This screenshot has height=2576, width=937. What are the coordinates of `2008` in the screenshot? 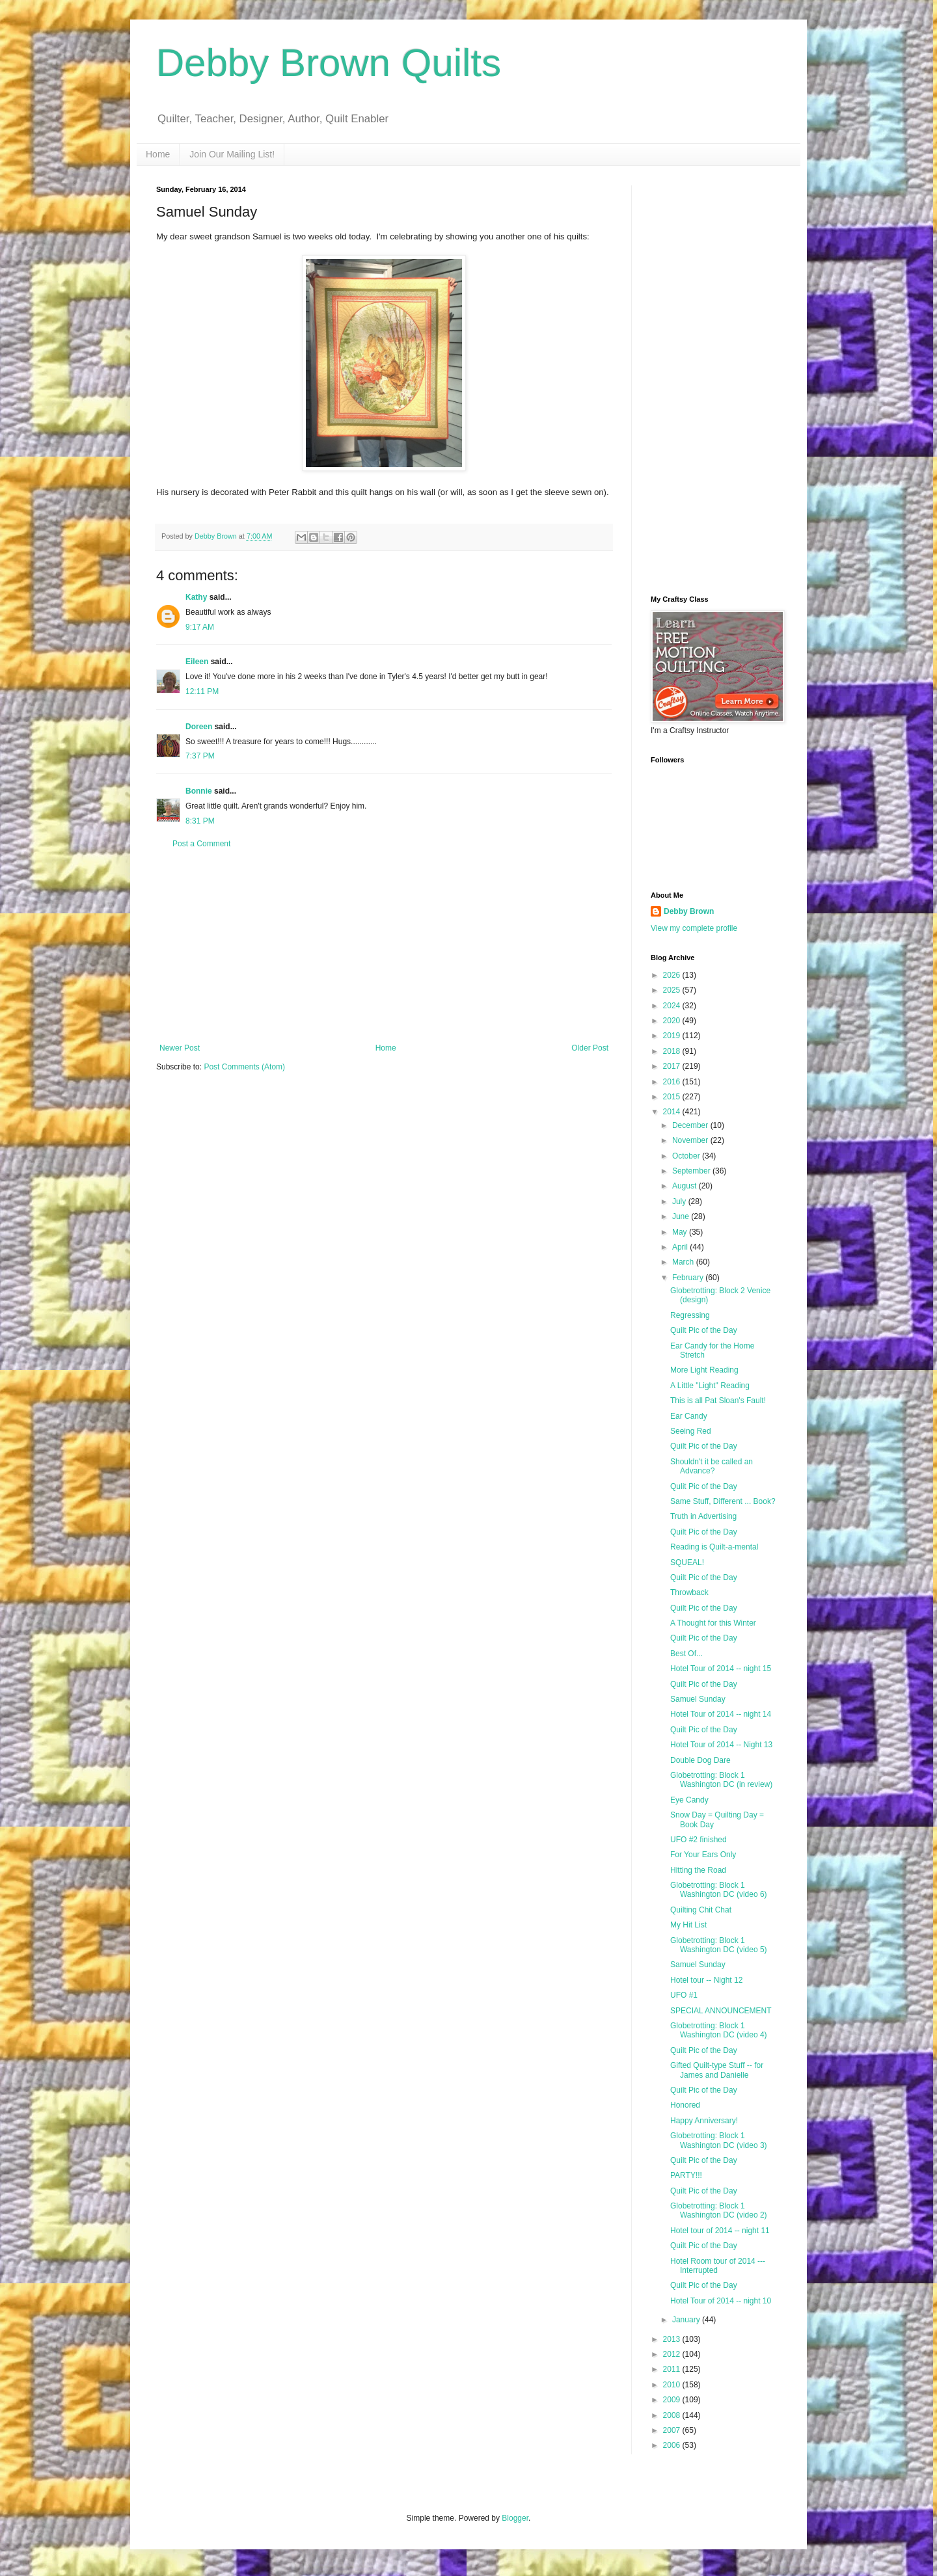 It's located at (673, 2415).